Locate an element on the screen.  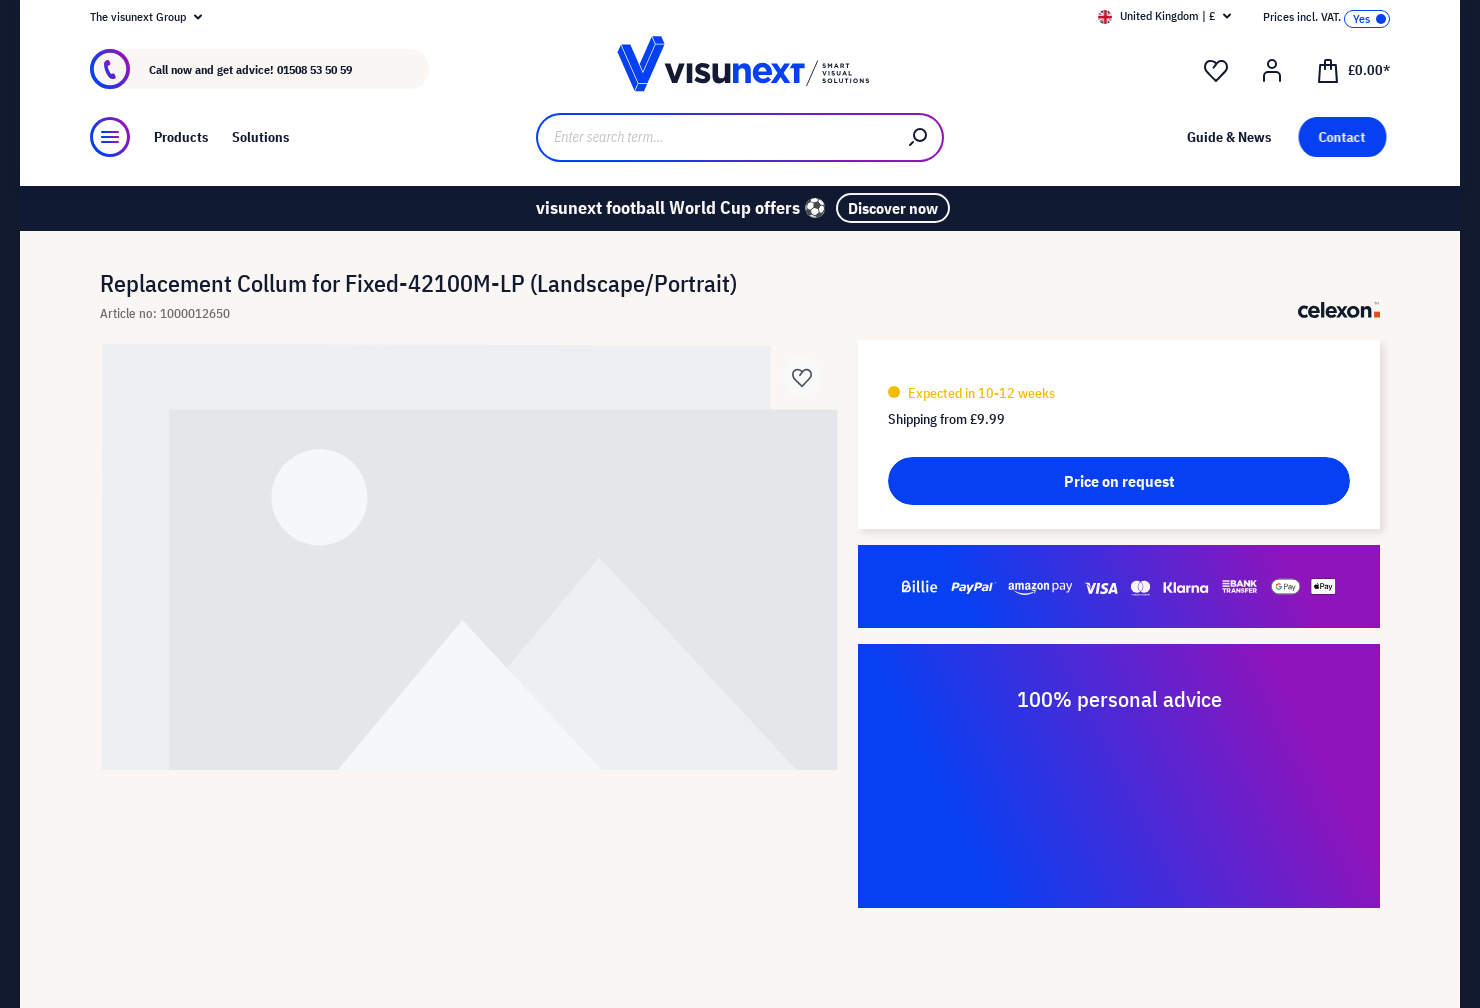
[Menu] is located at coordinates (110, 137).